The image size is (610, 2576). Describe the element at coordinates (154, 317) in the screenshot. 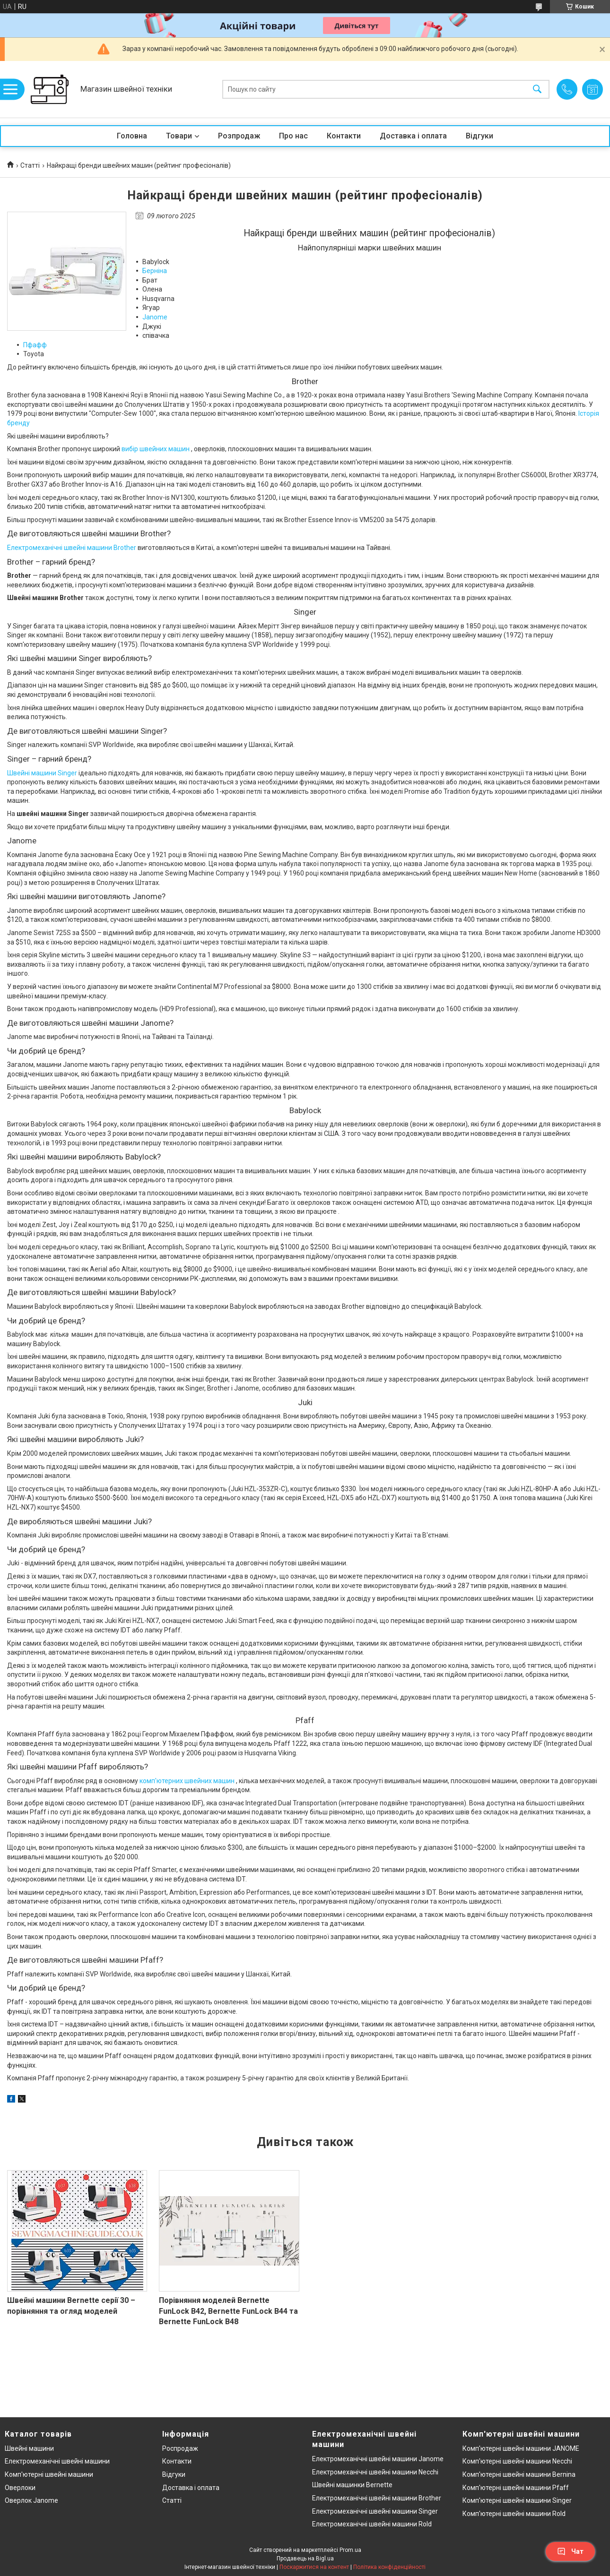

I see `Janome` at that location.